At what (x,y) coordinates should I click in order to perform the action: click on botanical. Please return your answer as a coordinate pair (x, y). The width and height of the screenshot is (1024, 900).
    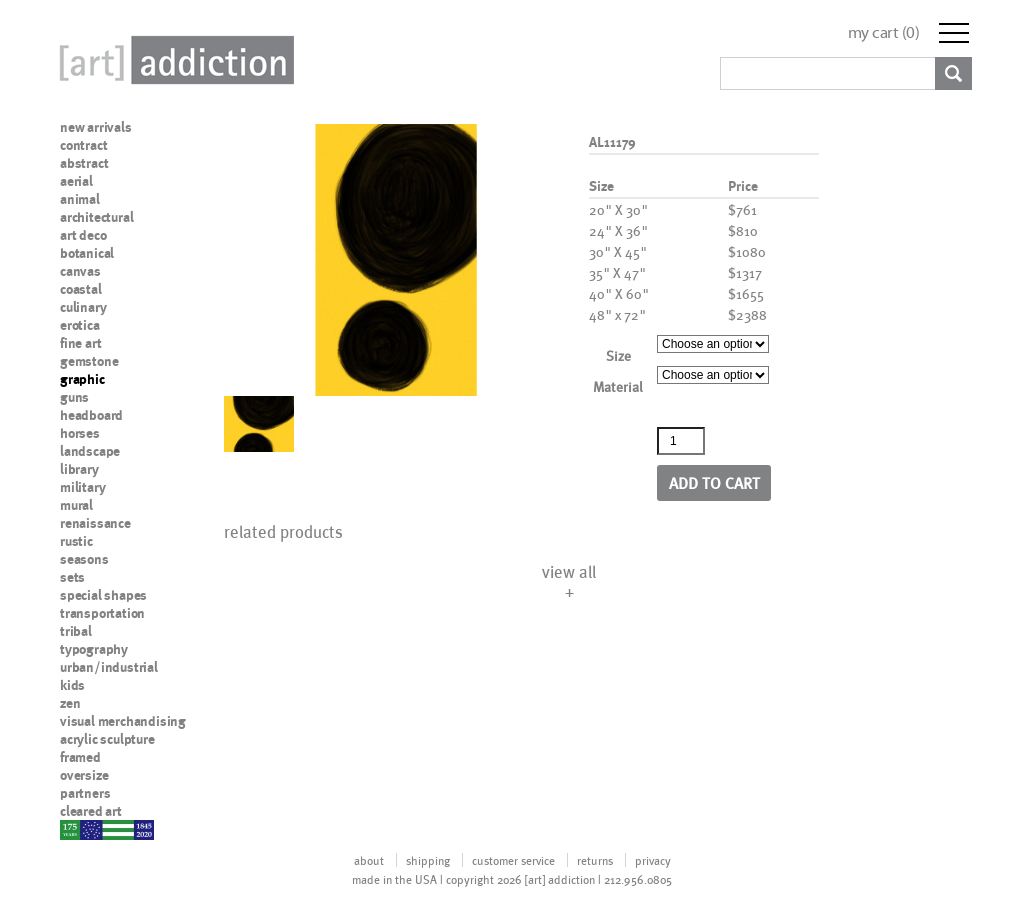
    Looking at the image, I should click on (87, 253).